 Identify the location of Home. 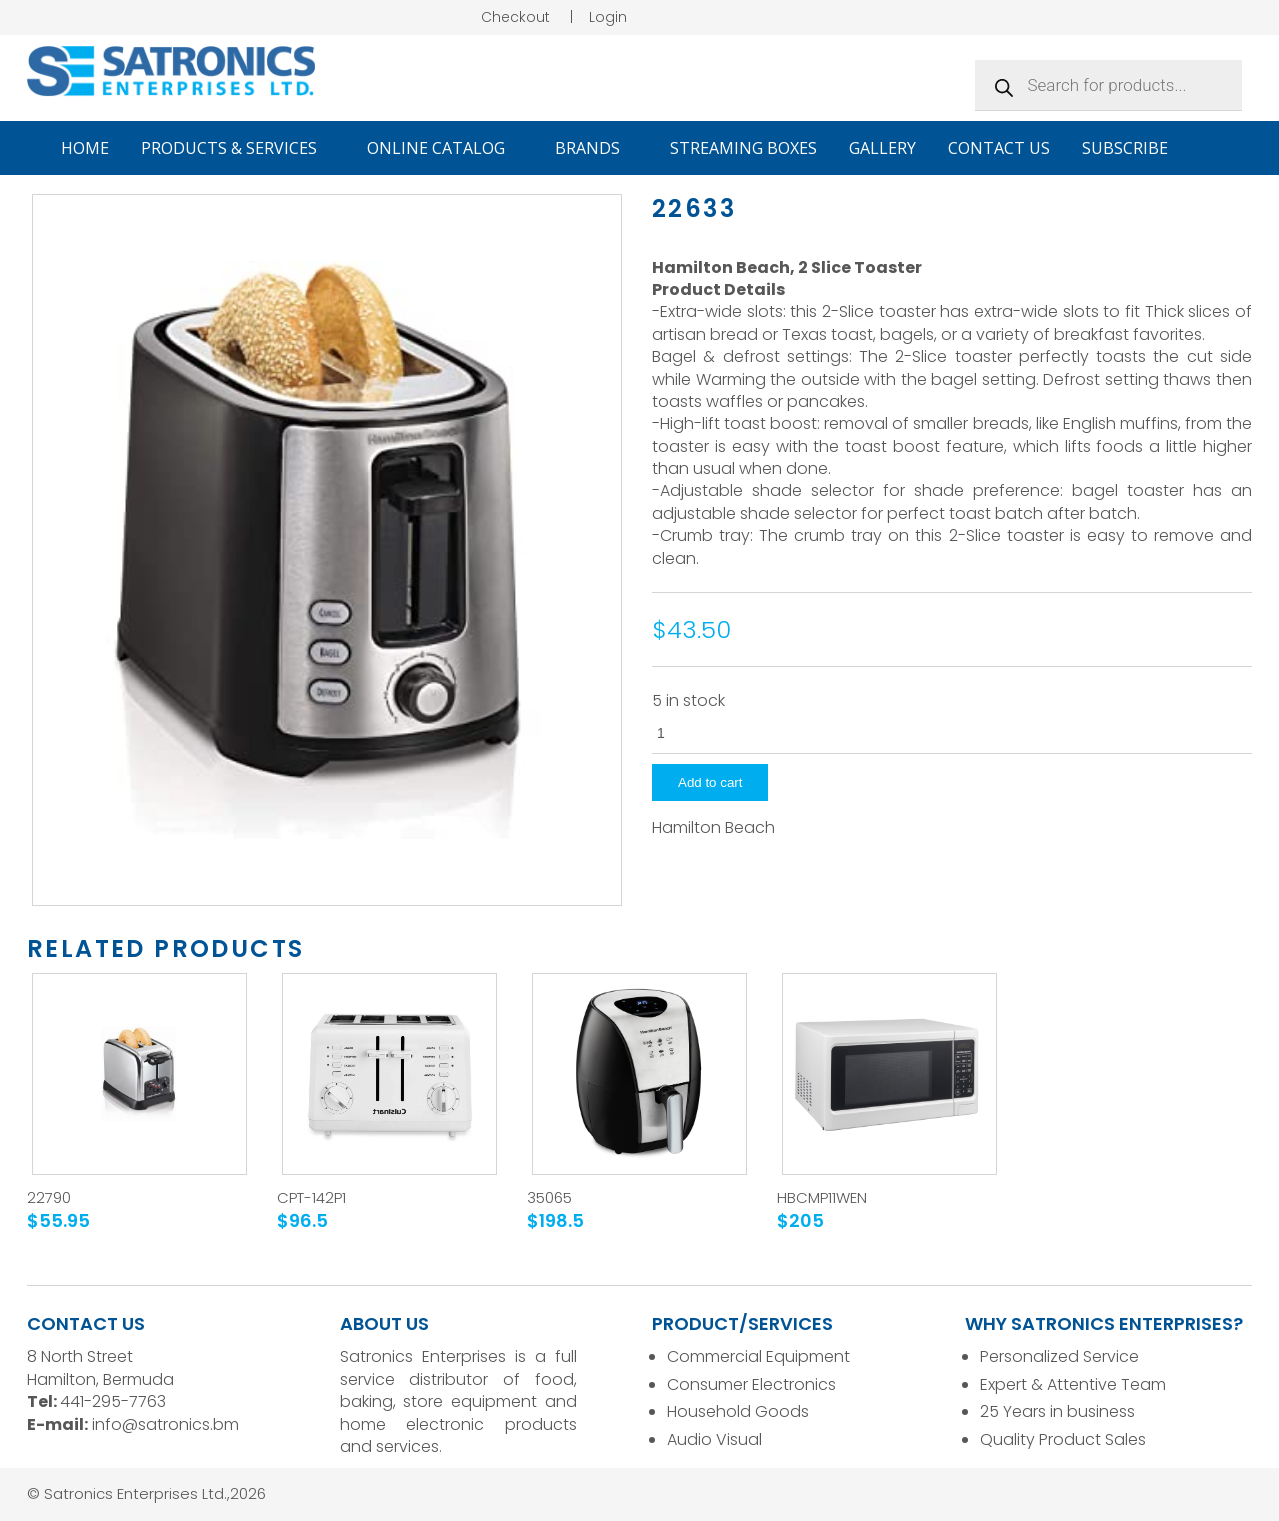
(85, 148).